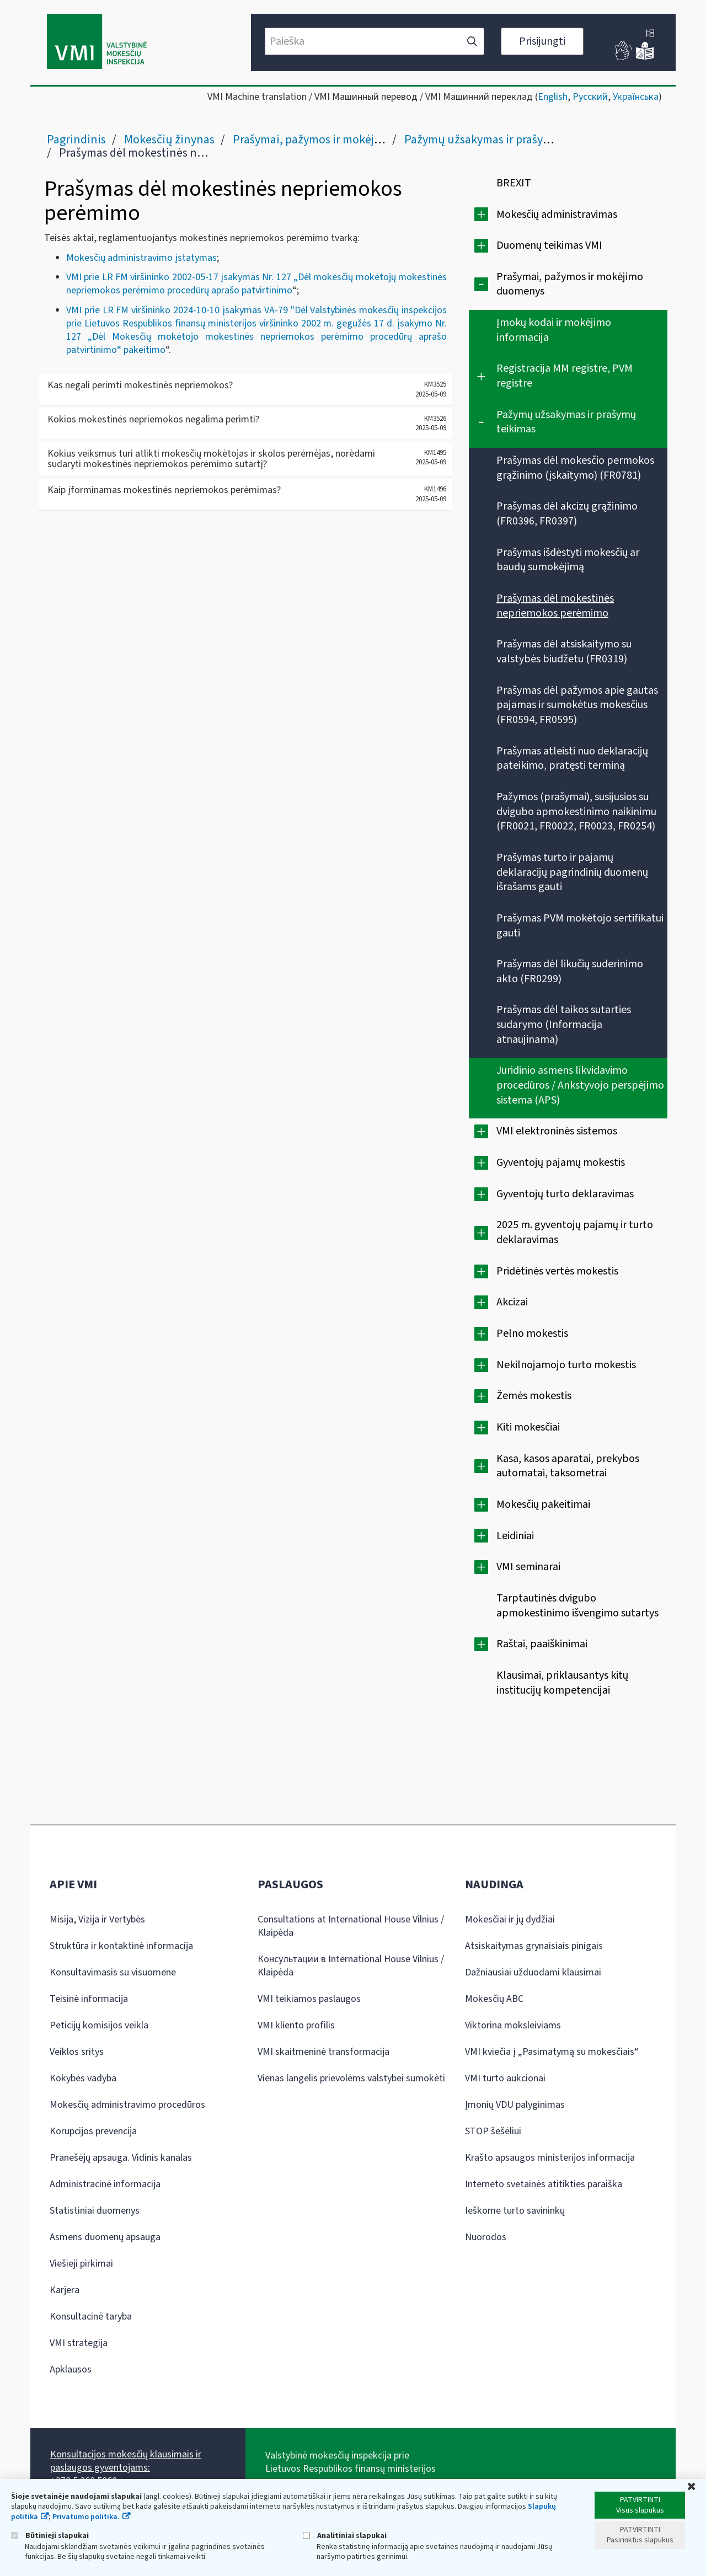  I want to click on Būtinieji slapukai, so click(50, 2535).